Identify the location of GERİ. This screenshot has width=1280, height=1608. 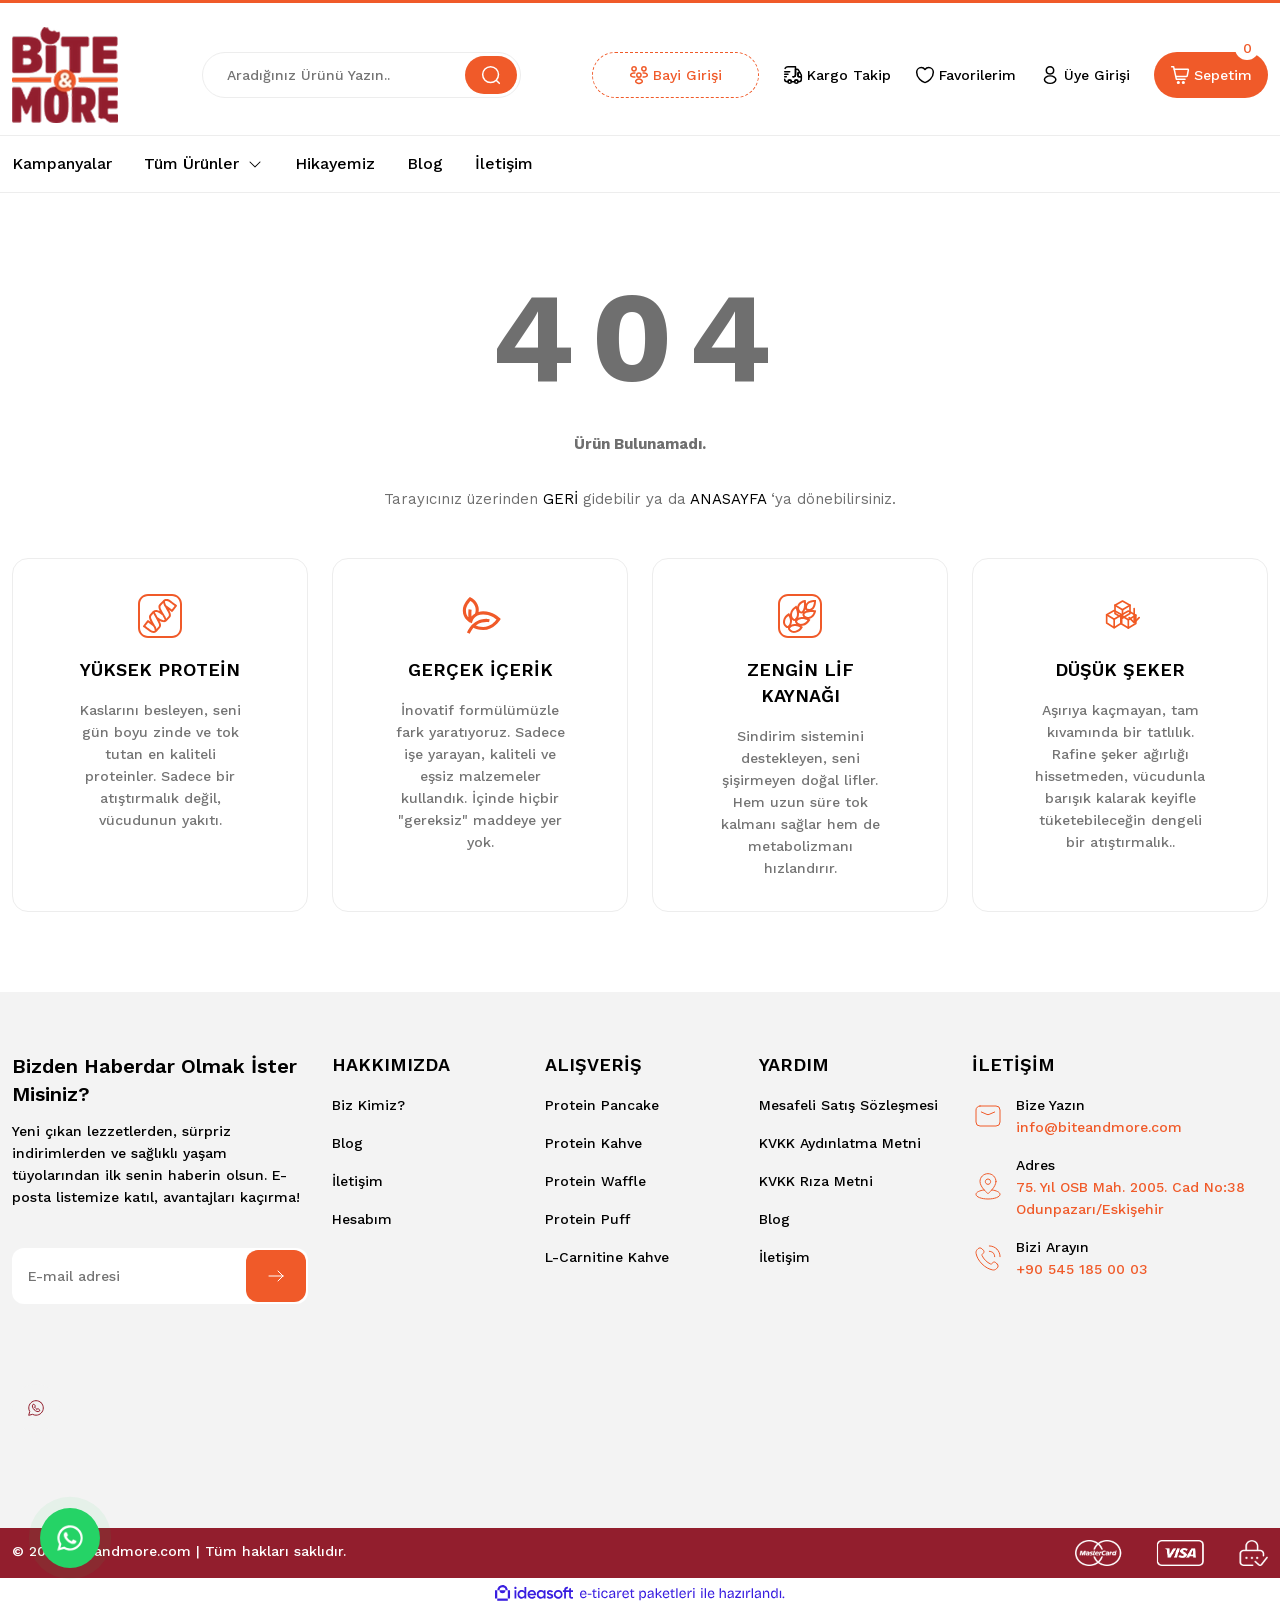
(560, 499).